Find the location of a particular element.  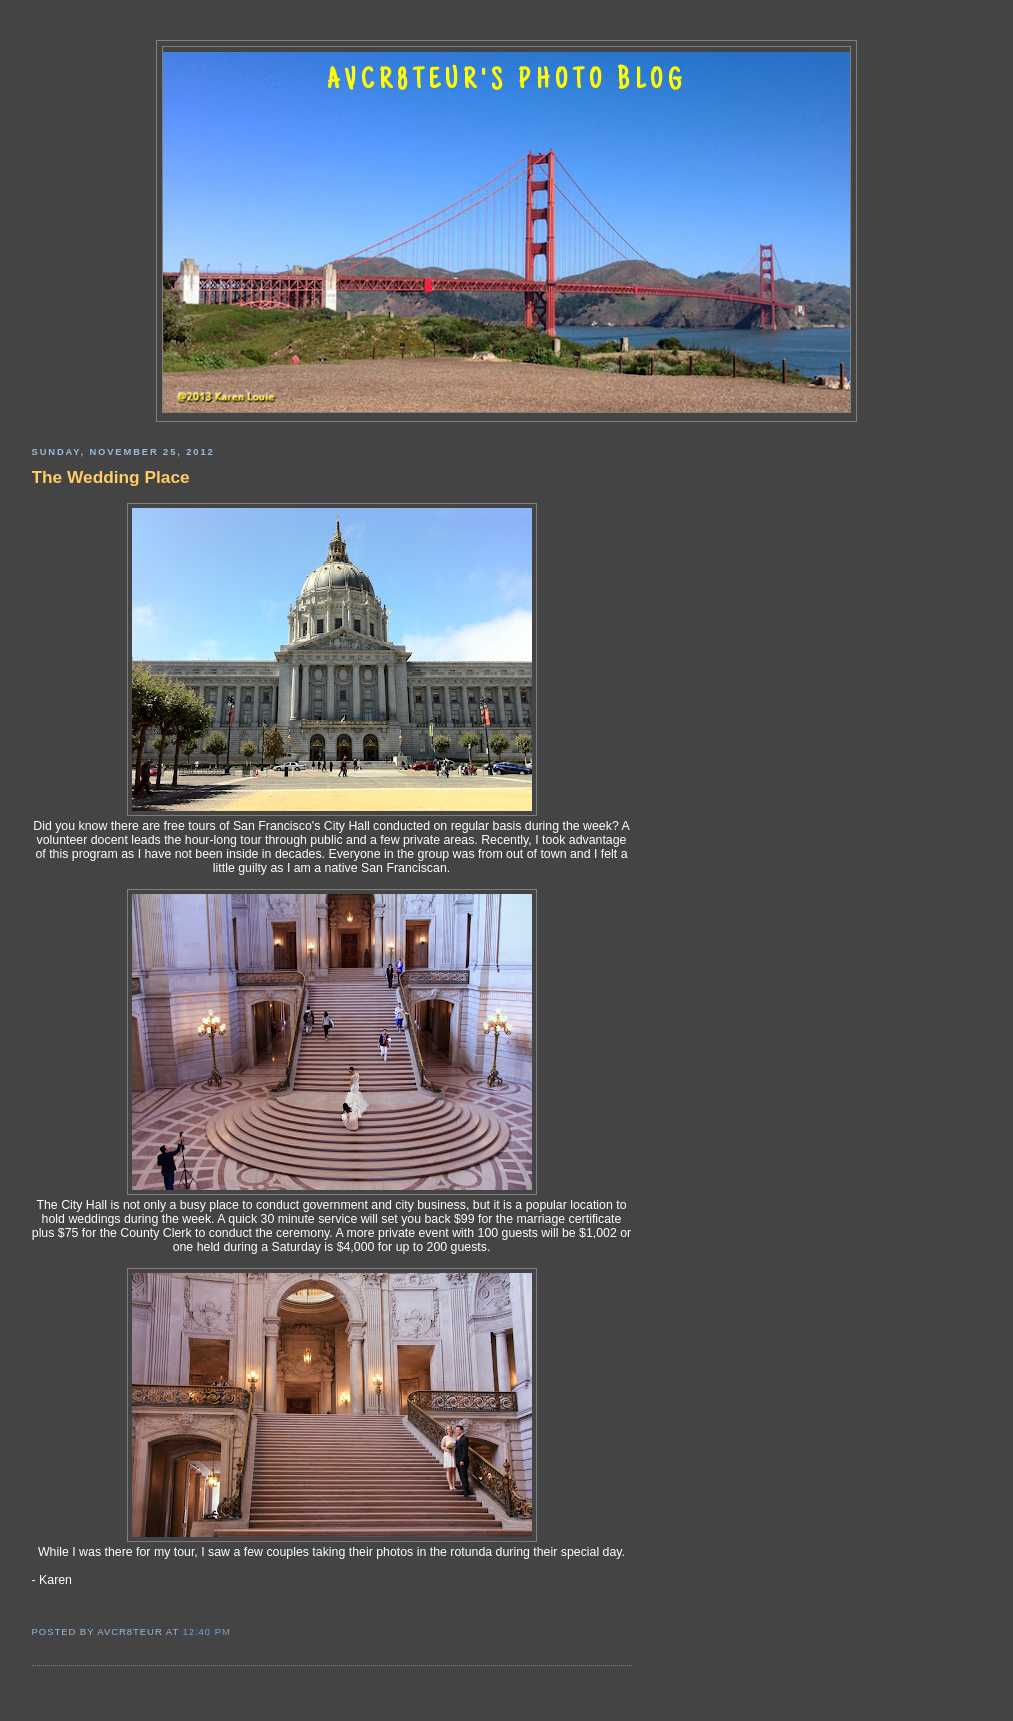

12:40 PM is located at coordinates (207, 1631).